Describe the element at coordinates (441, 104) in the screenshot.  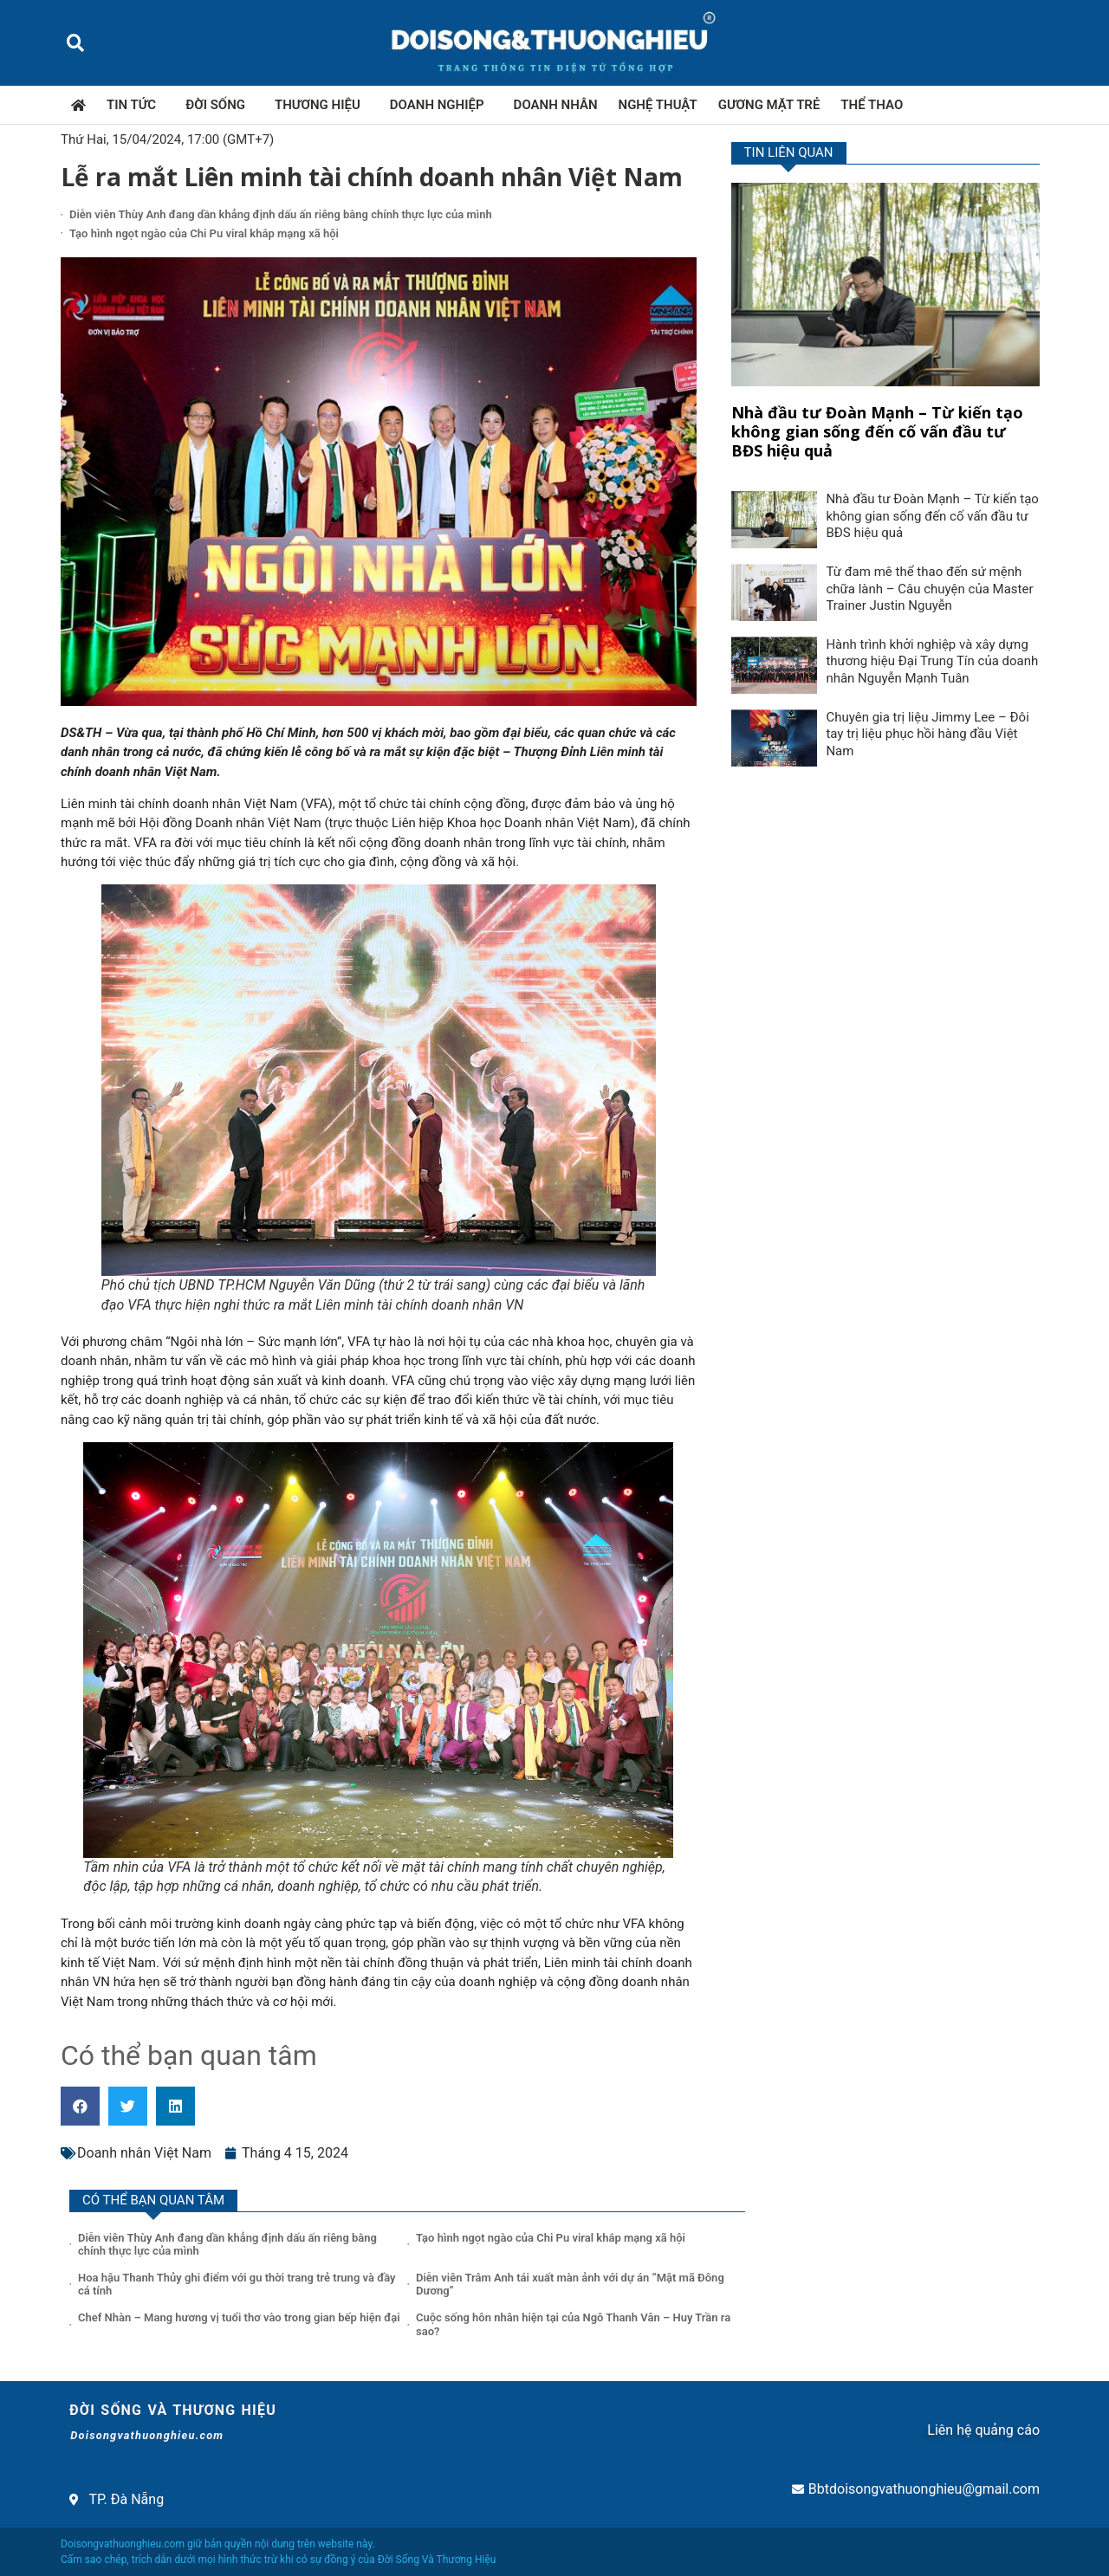
I see `Doanh nghiệp` at that location.